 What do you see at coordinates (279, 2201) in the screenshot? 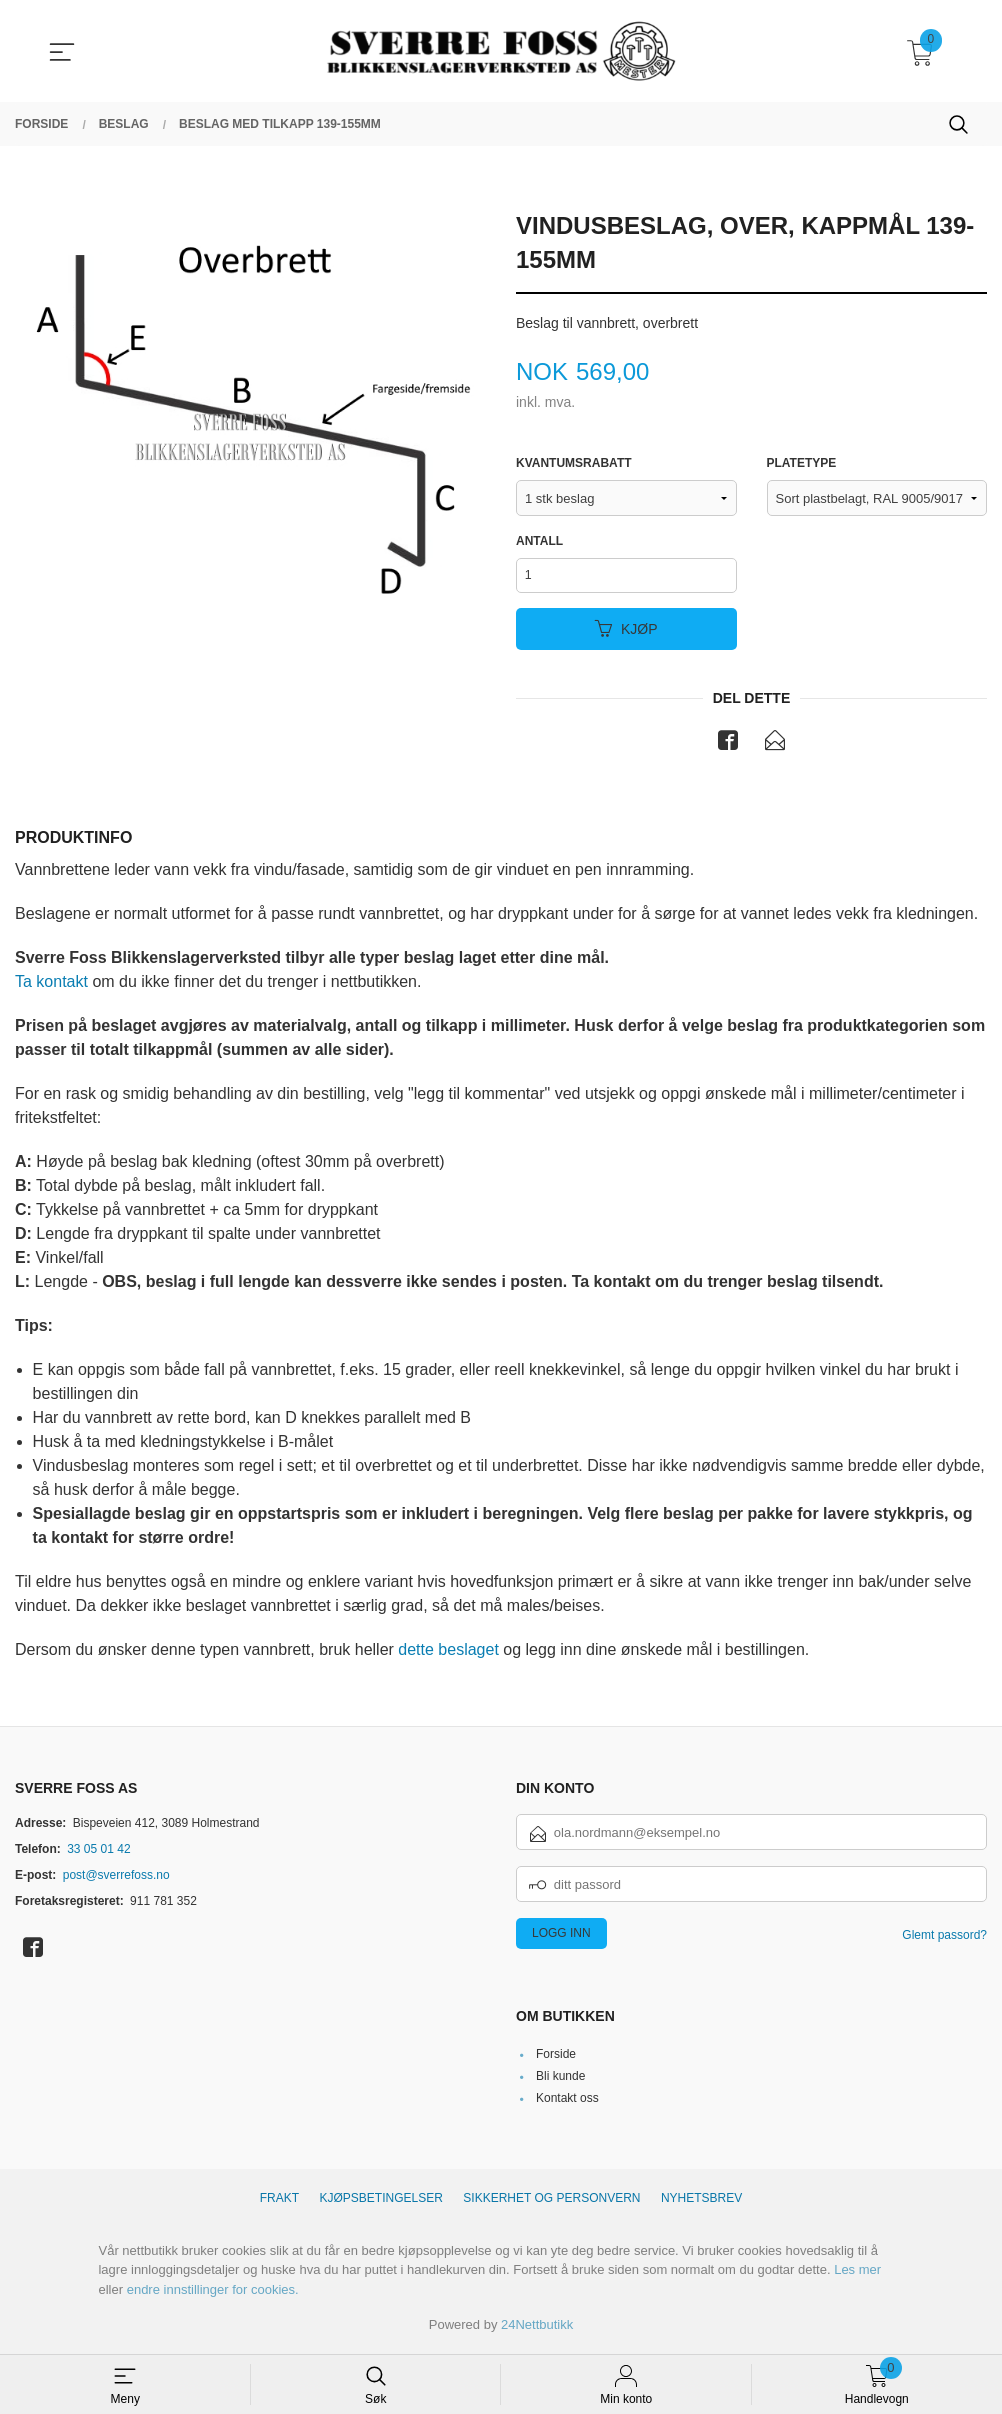
I see `Frakt` at bounding box center [279, 2201].